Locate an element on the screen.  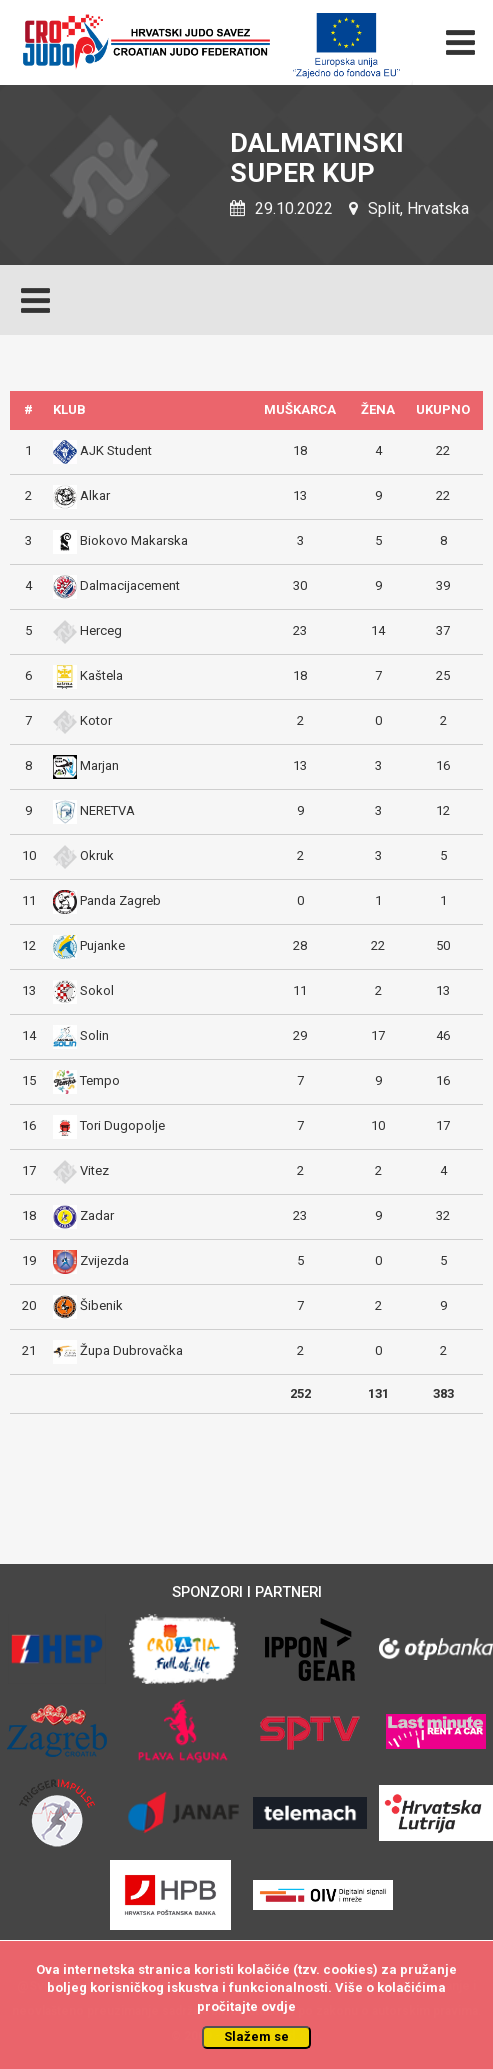
Zadar is located at coordinates (97, 1215).